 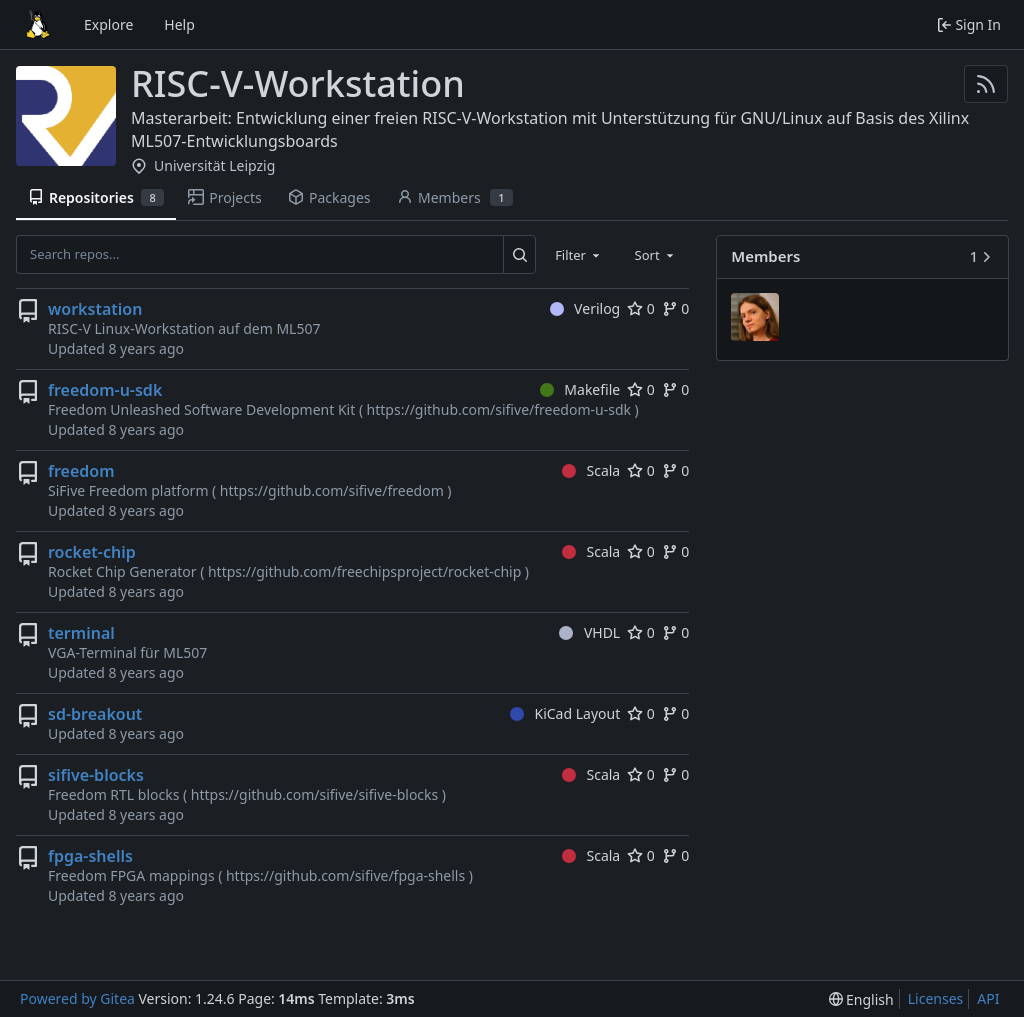 What do you see at coordinates (364, 571) in the screenshot?
I see `https://github.com/freechipsproject/rocket-chip` at bounding box center [364, 571].